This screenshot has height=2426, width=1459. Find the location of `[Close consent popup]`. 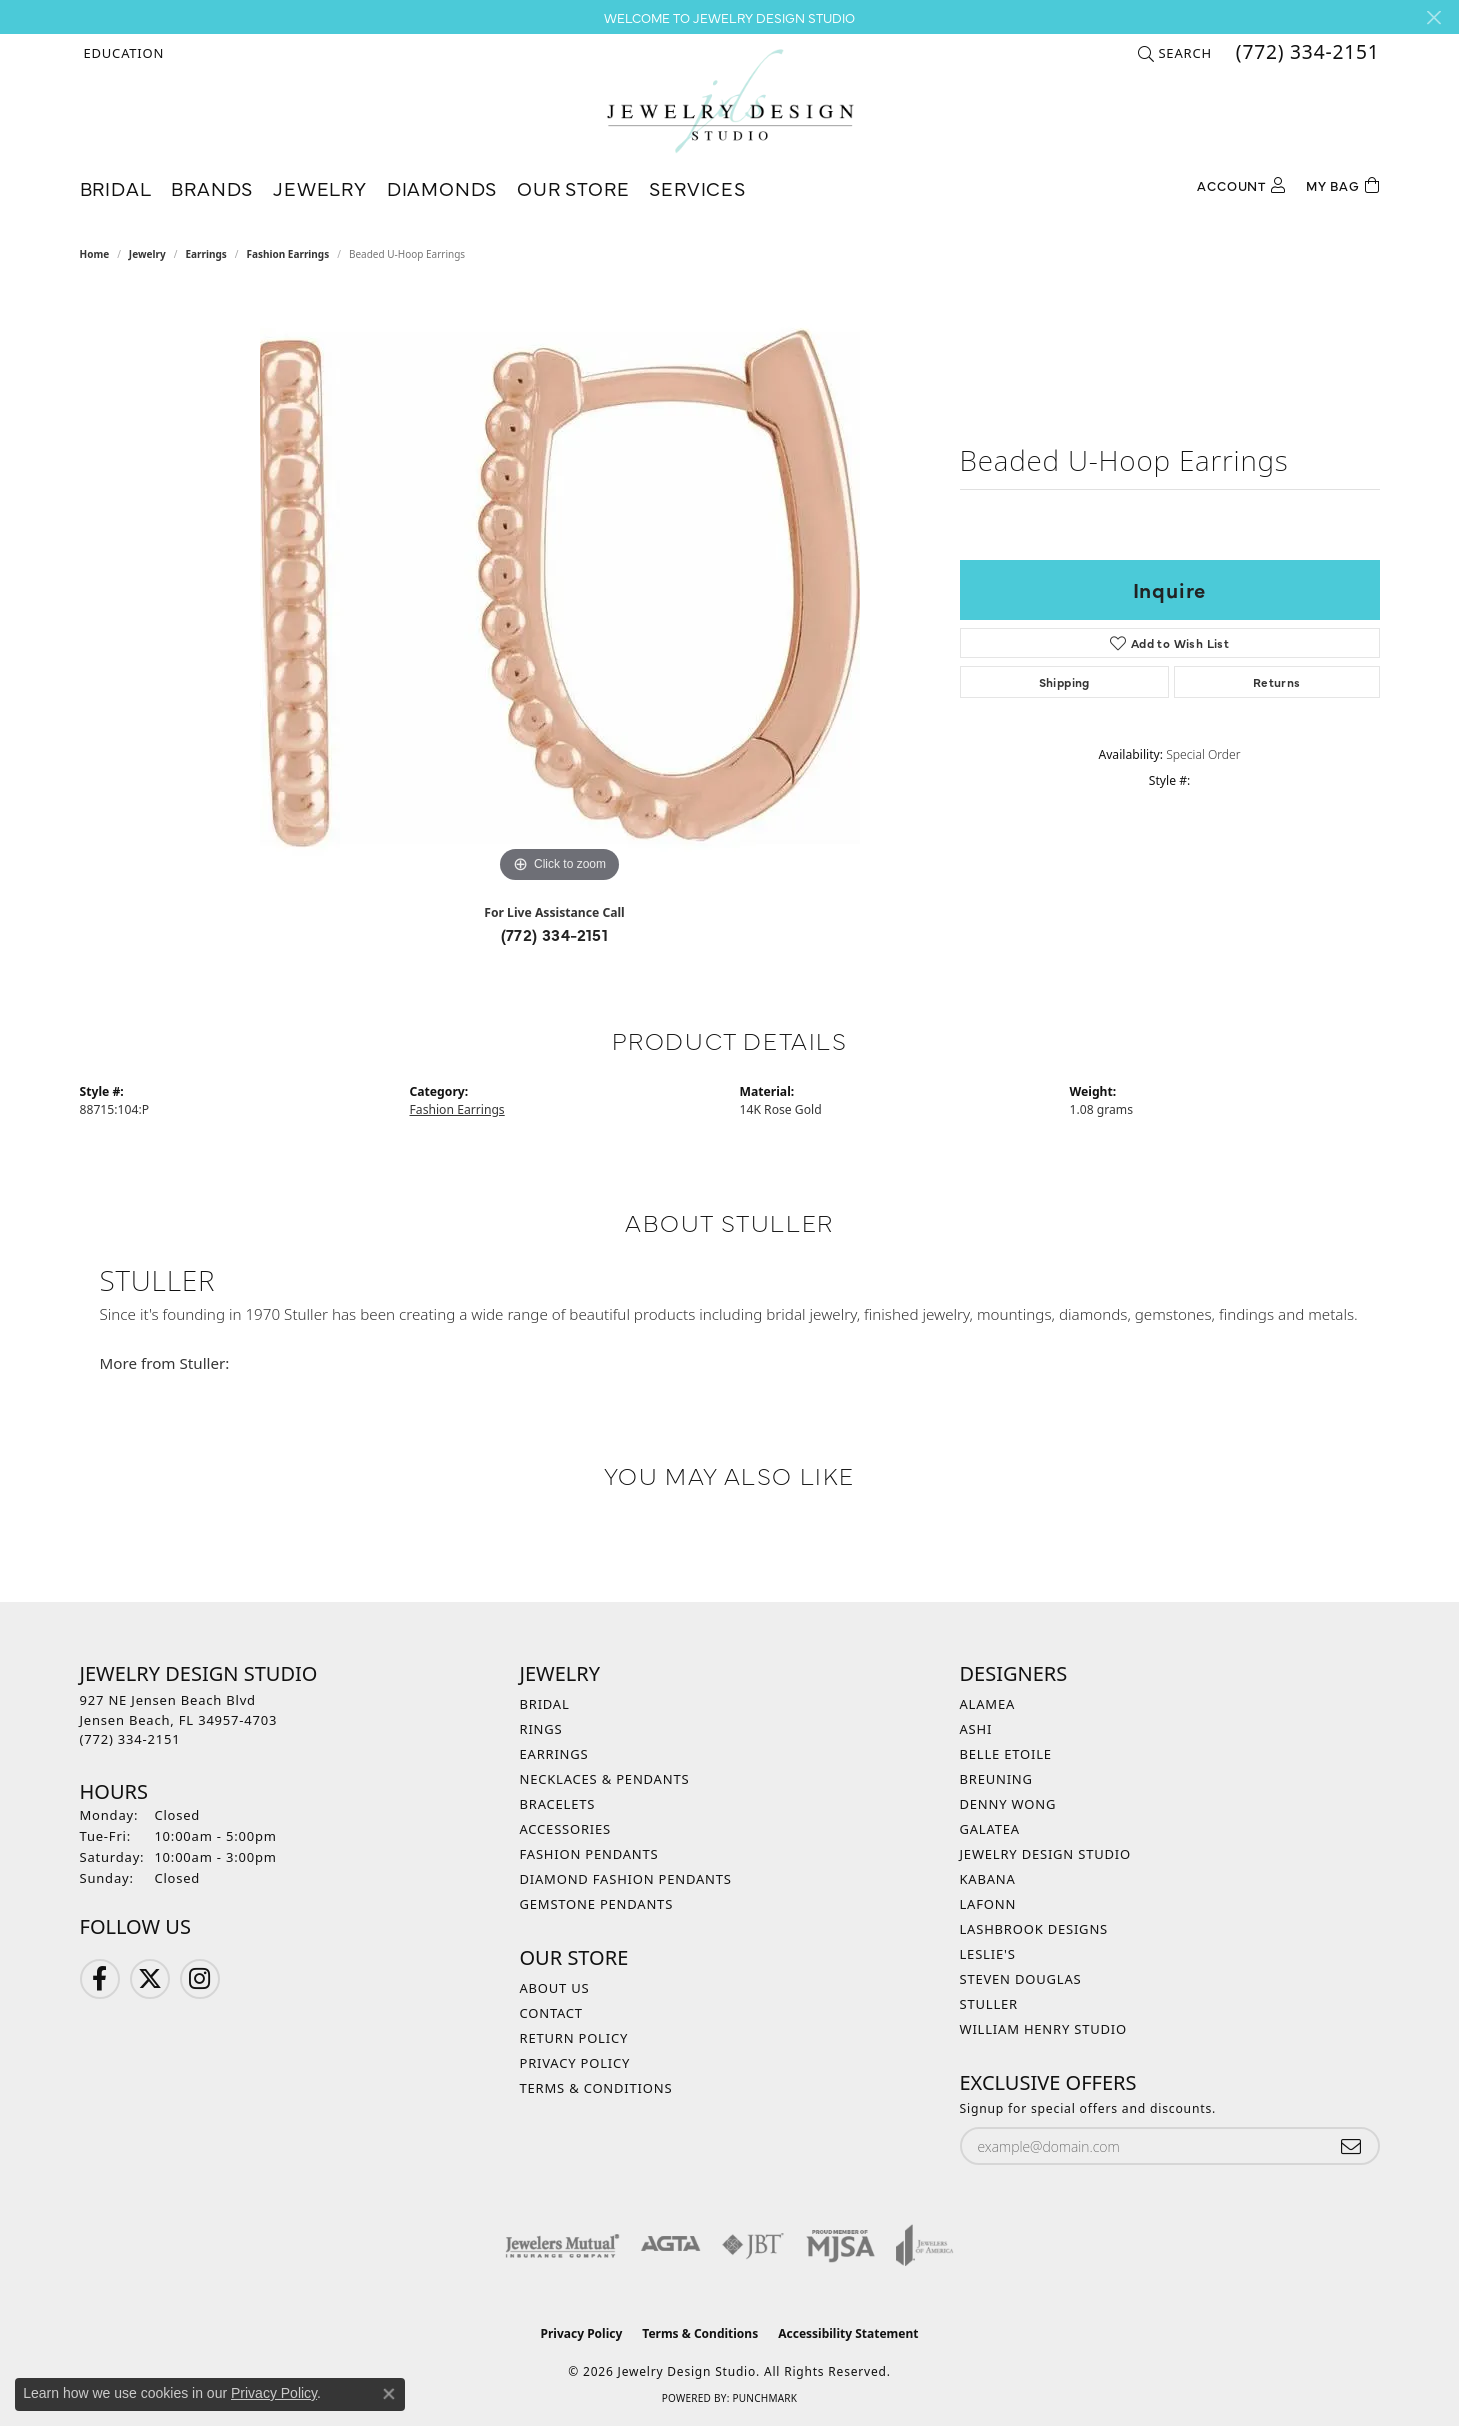

[Close consent popup] is located at coordinates (389, 2394).